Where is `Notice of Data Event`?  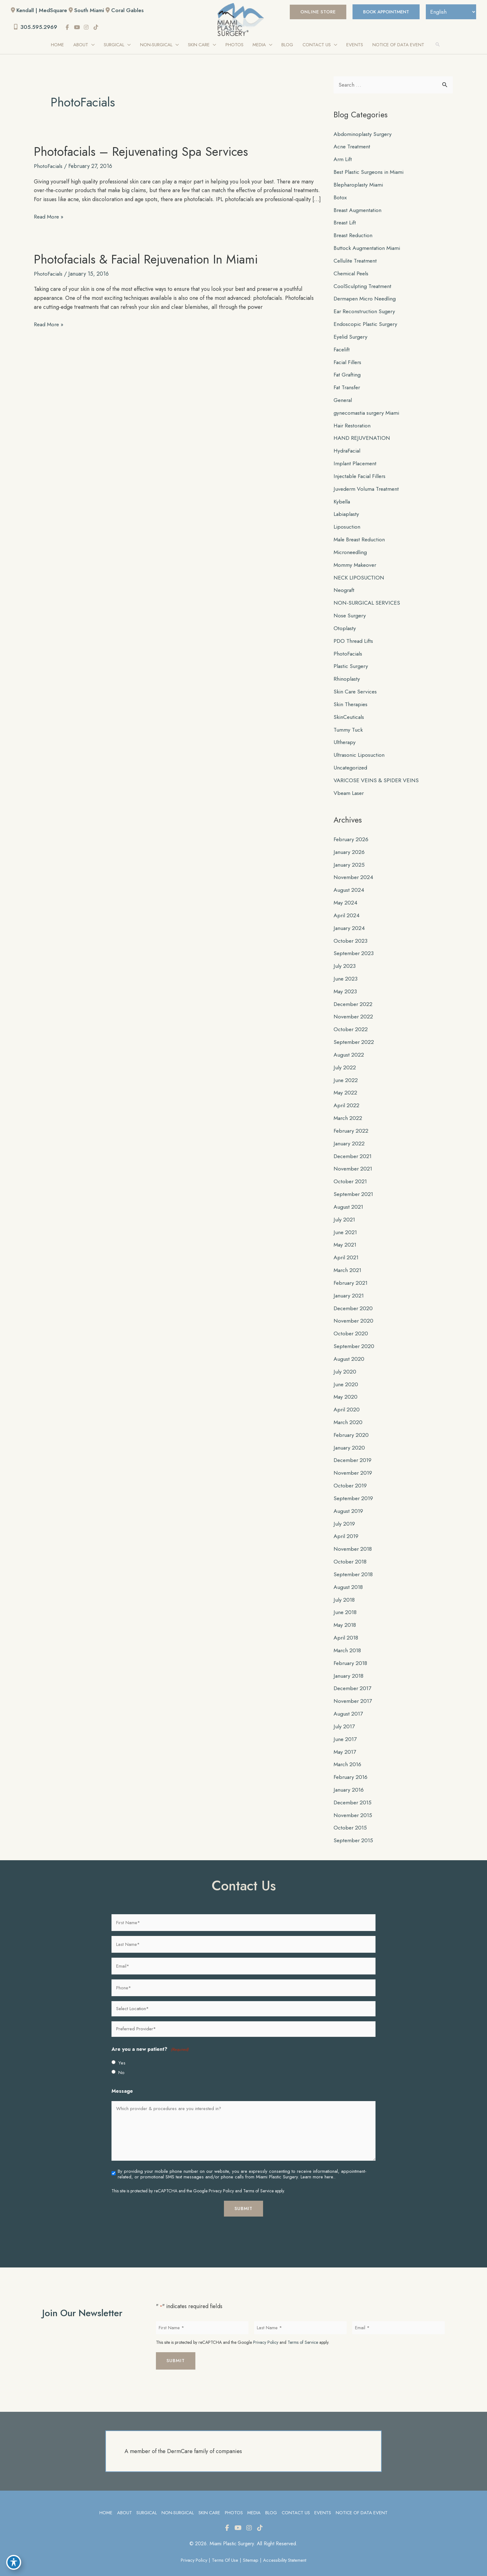 Notice of Data Event is located at coordinates (362, 2500).